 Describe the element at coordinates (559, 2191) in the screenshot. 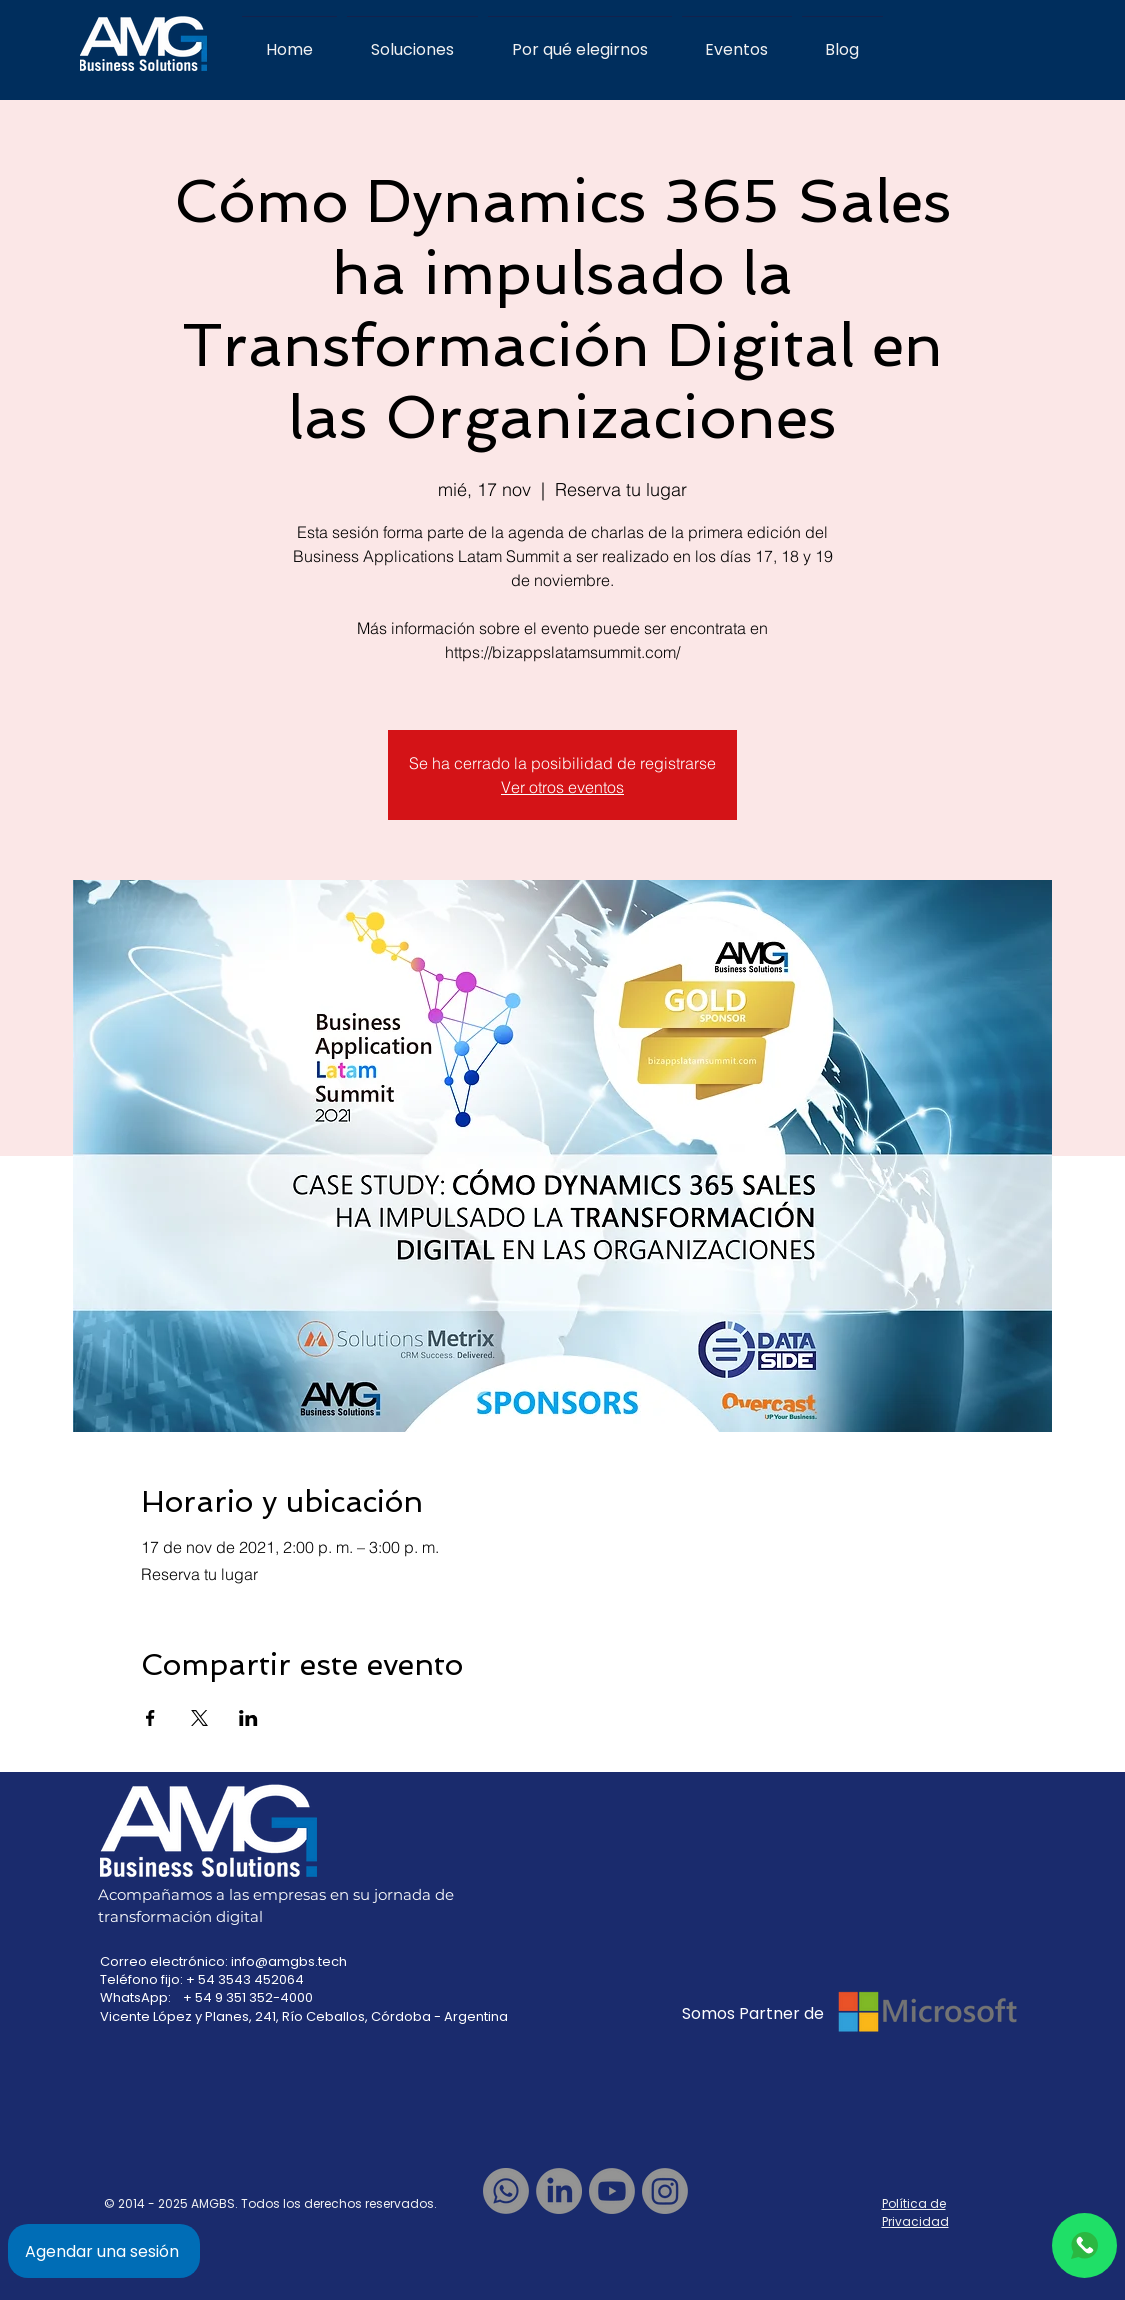

I see `[LinkedIn]` at that location.